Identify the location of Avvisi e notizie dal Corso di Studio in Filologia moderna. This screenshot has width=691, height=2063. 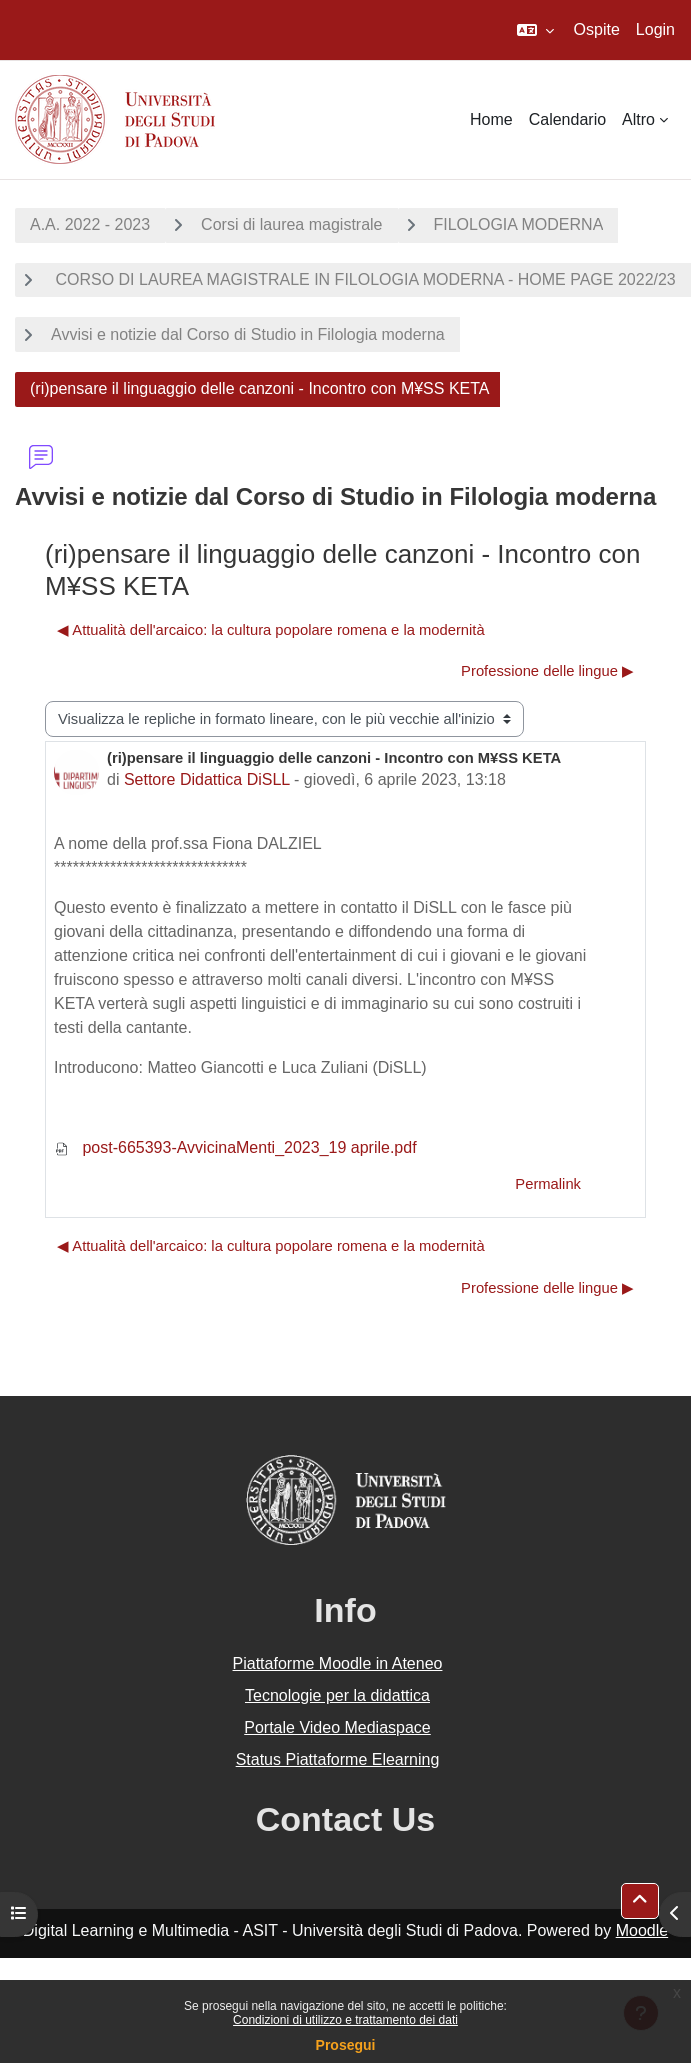
(248, 334).